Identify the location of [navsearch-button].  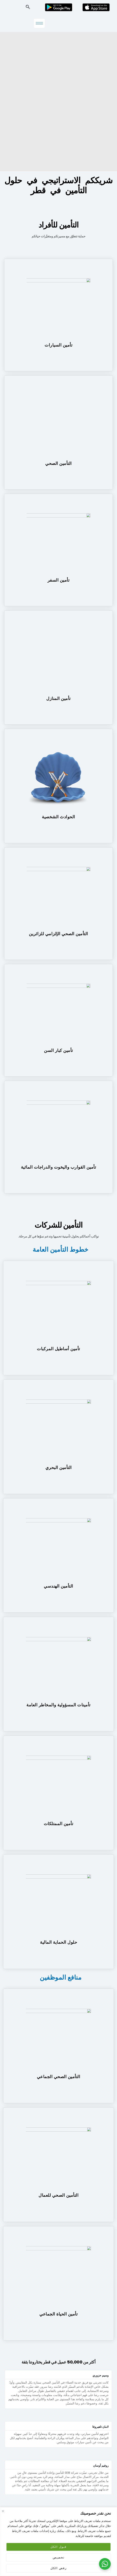
(28, 7).